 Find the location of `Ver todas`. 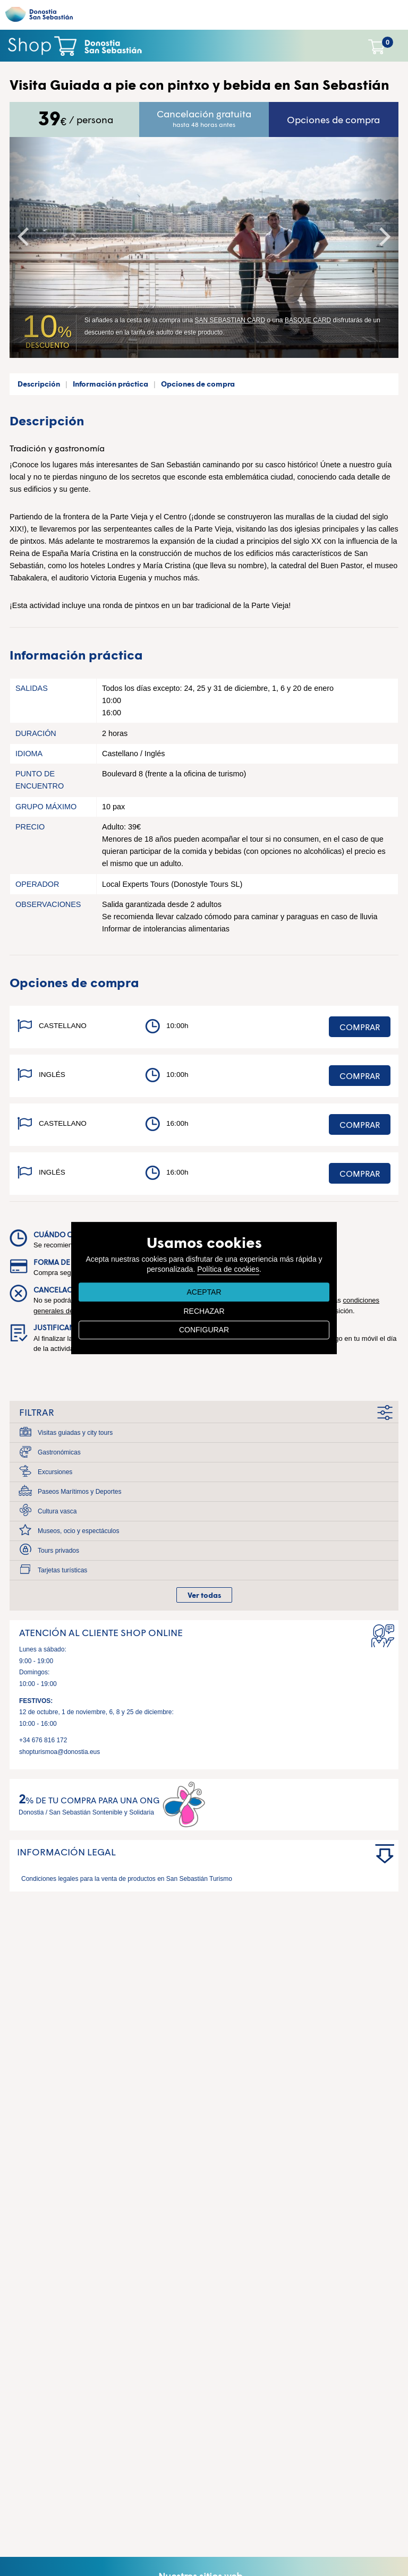

Ver todas is located at coordinates (204, 1594).